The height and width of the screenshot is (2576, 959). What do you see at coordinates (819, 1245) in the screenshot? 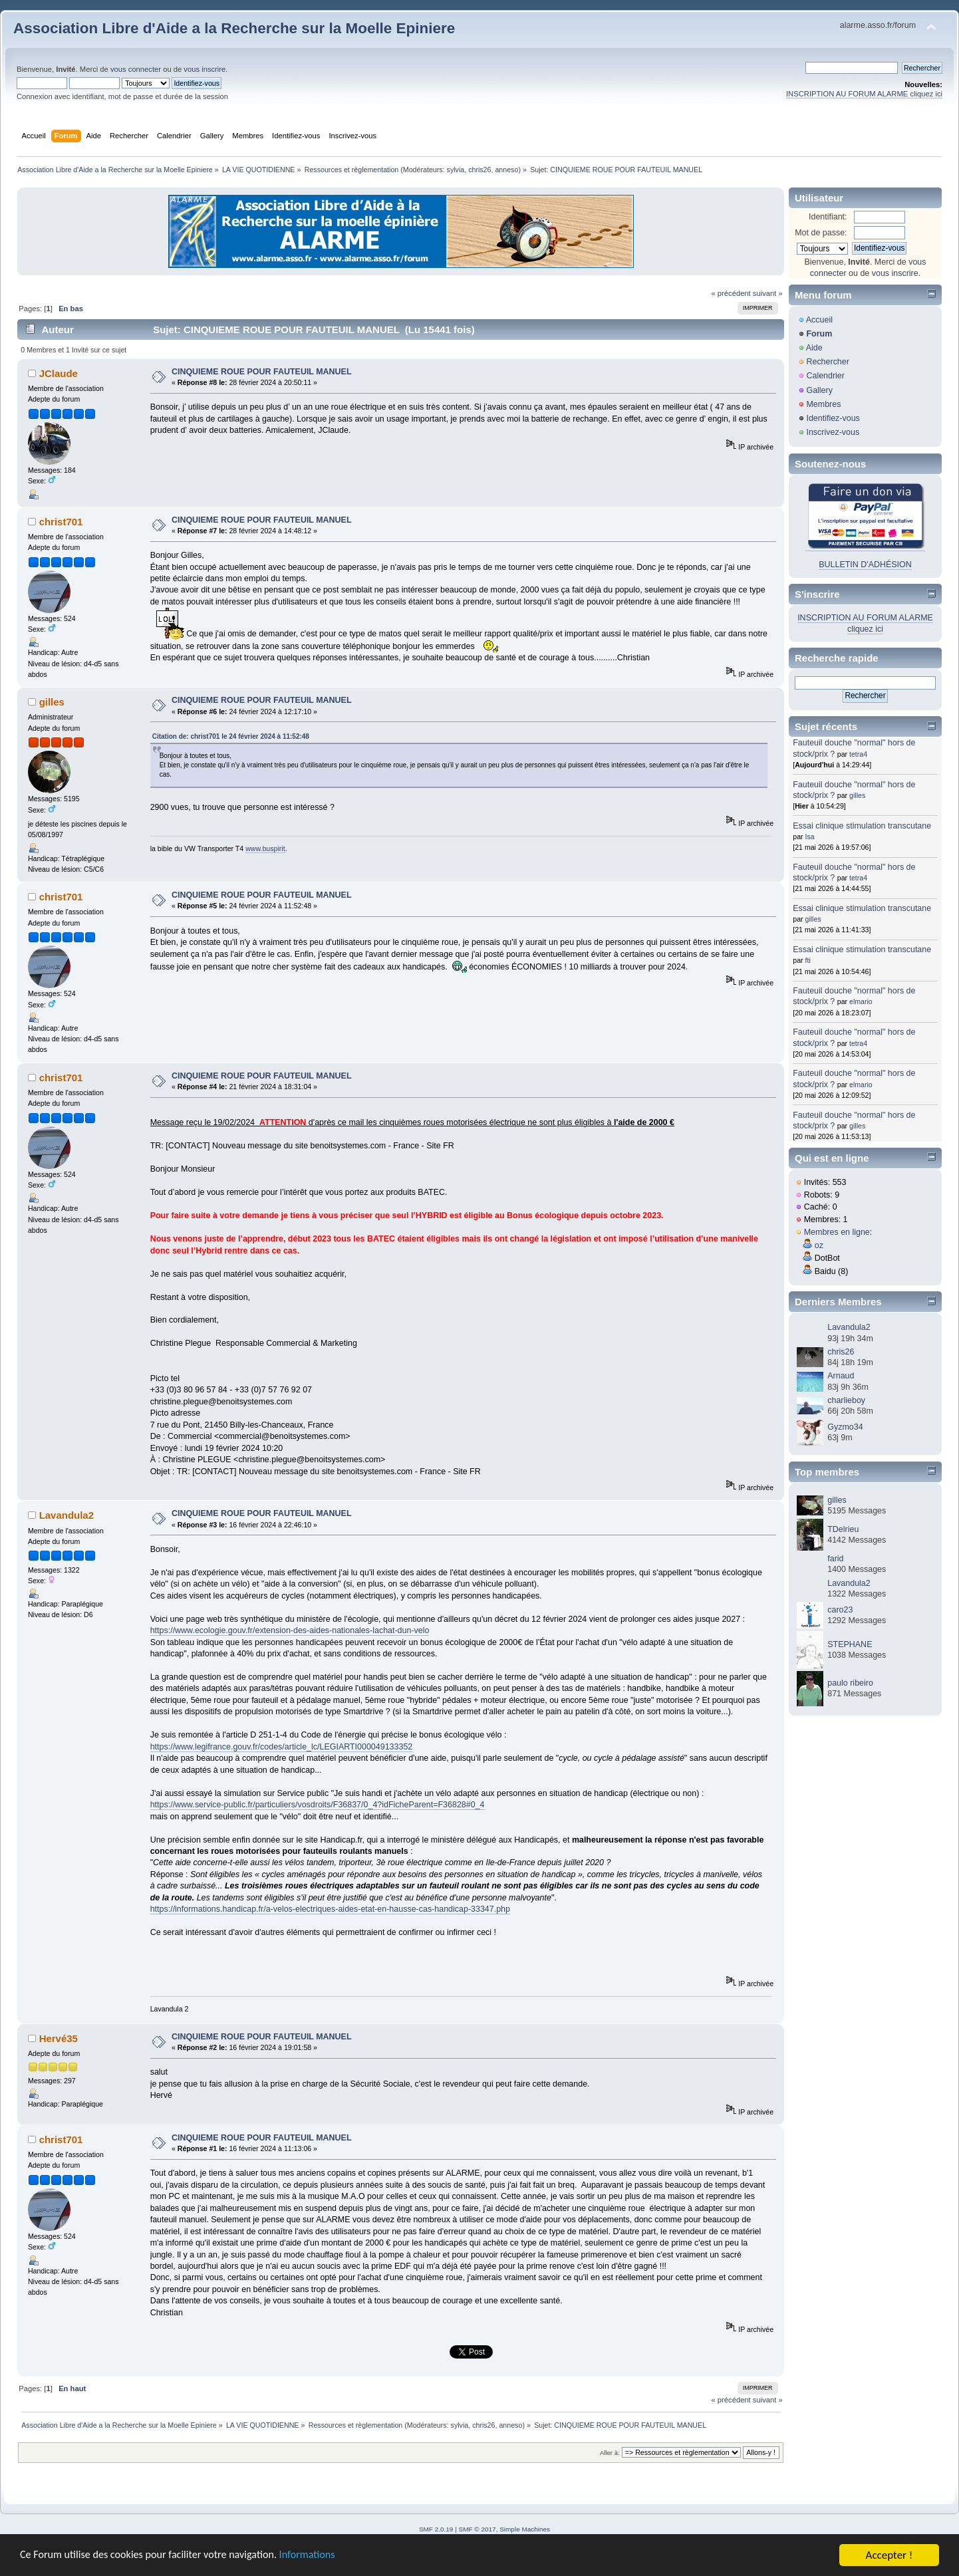
I see `oz` at bounding box center [819, 1245].